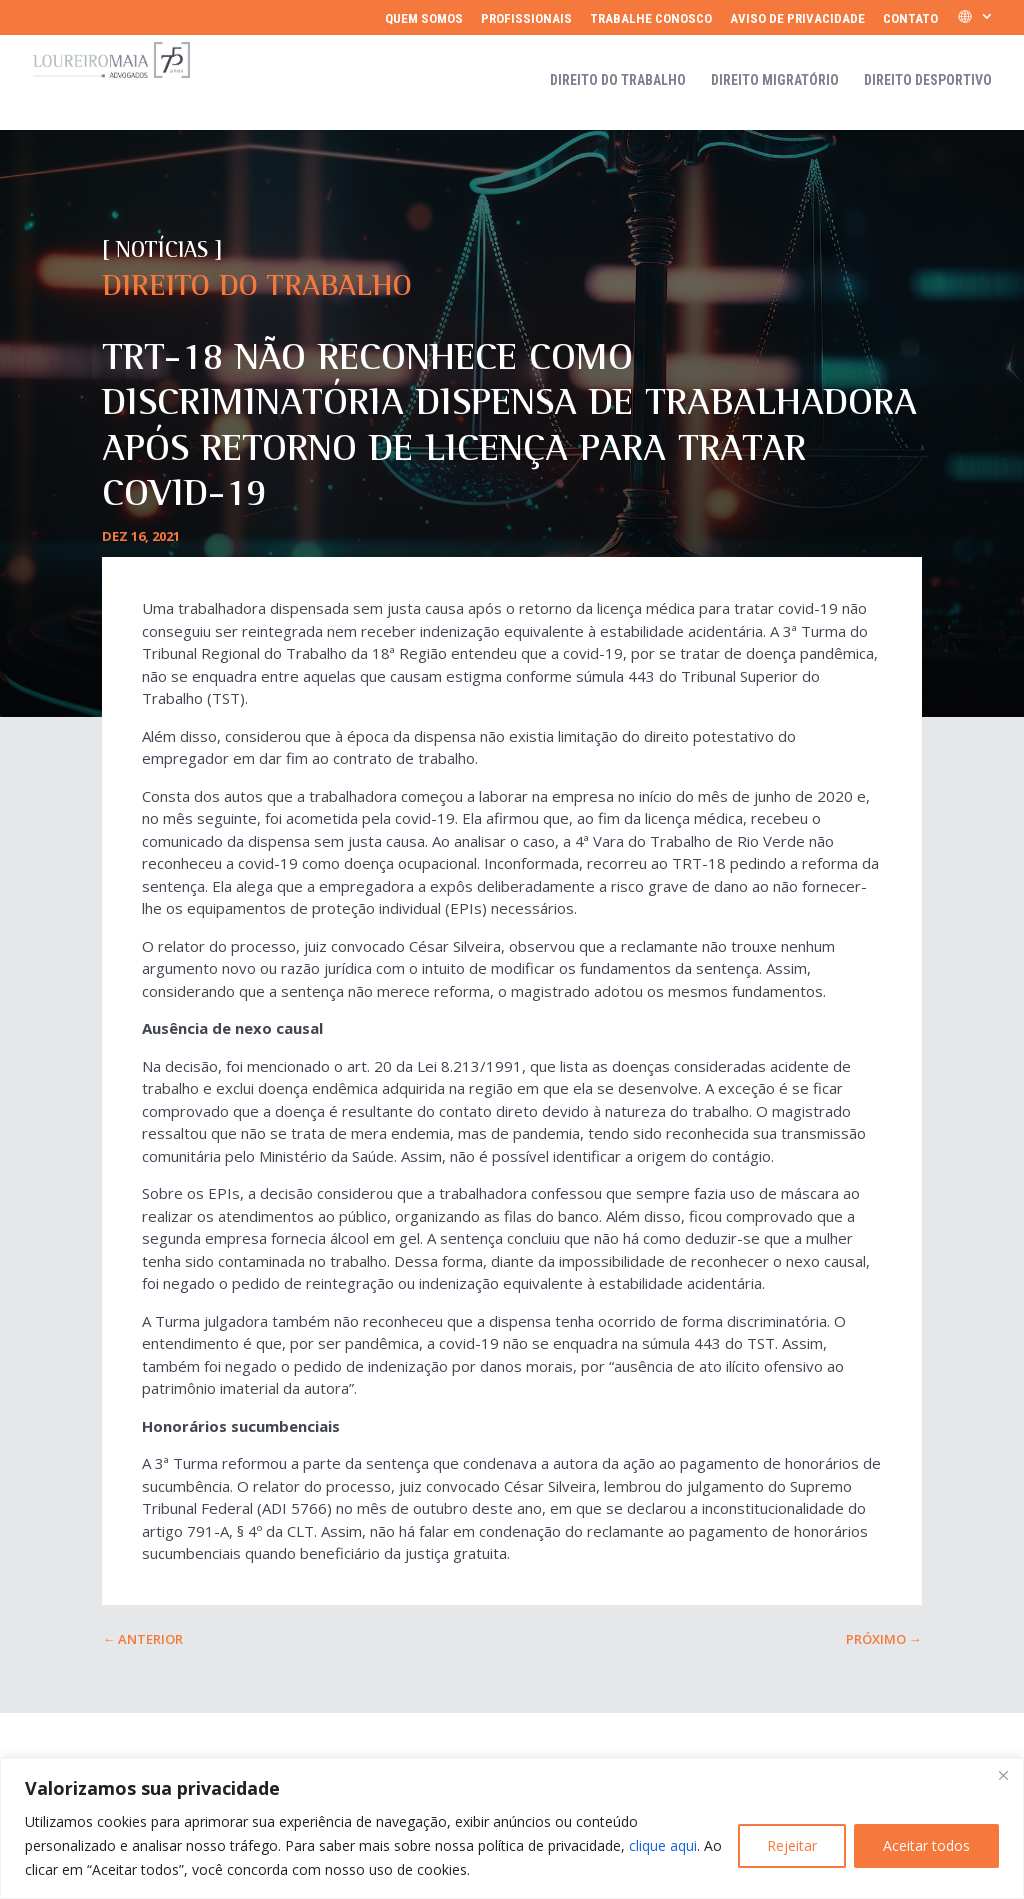  I want to click on clique aqui, so click(663, 1845).